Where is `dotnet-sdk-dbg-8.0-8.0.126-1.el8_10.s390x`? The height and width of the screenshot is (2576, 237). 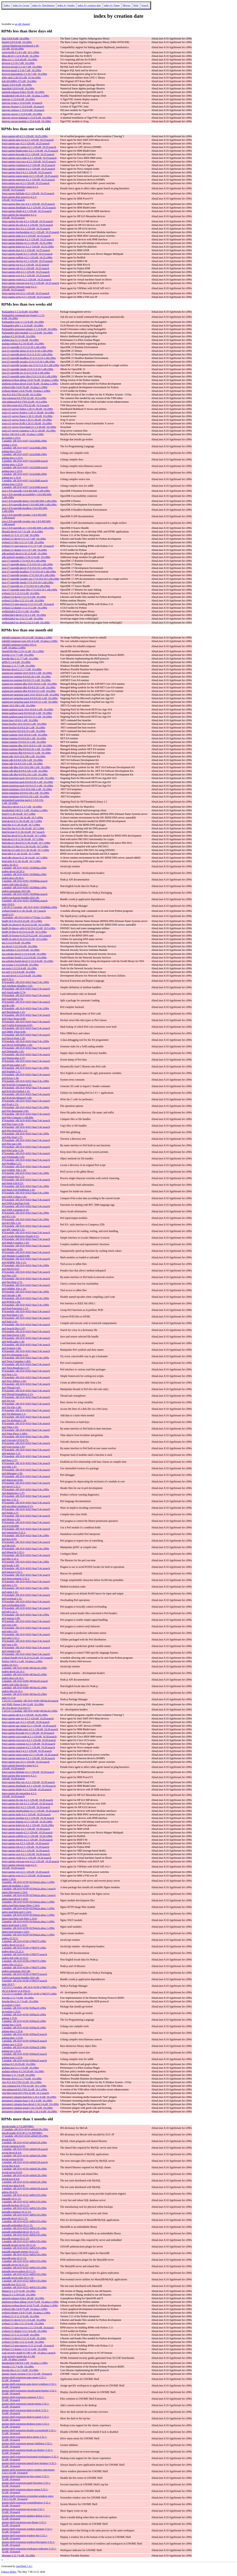 dotnet-sdk-dbg-8.0-8.0.126-1.el8_10.s390x is located at coordinates (25, 771).